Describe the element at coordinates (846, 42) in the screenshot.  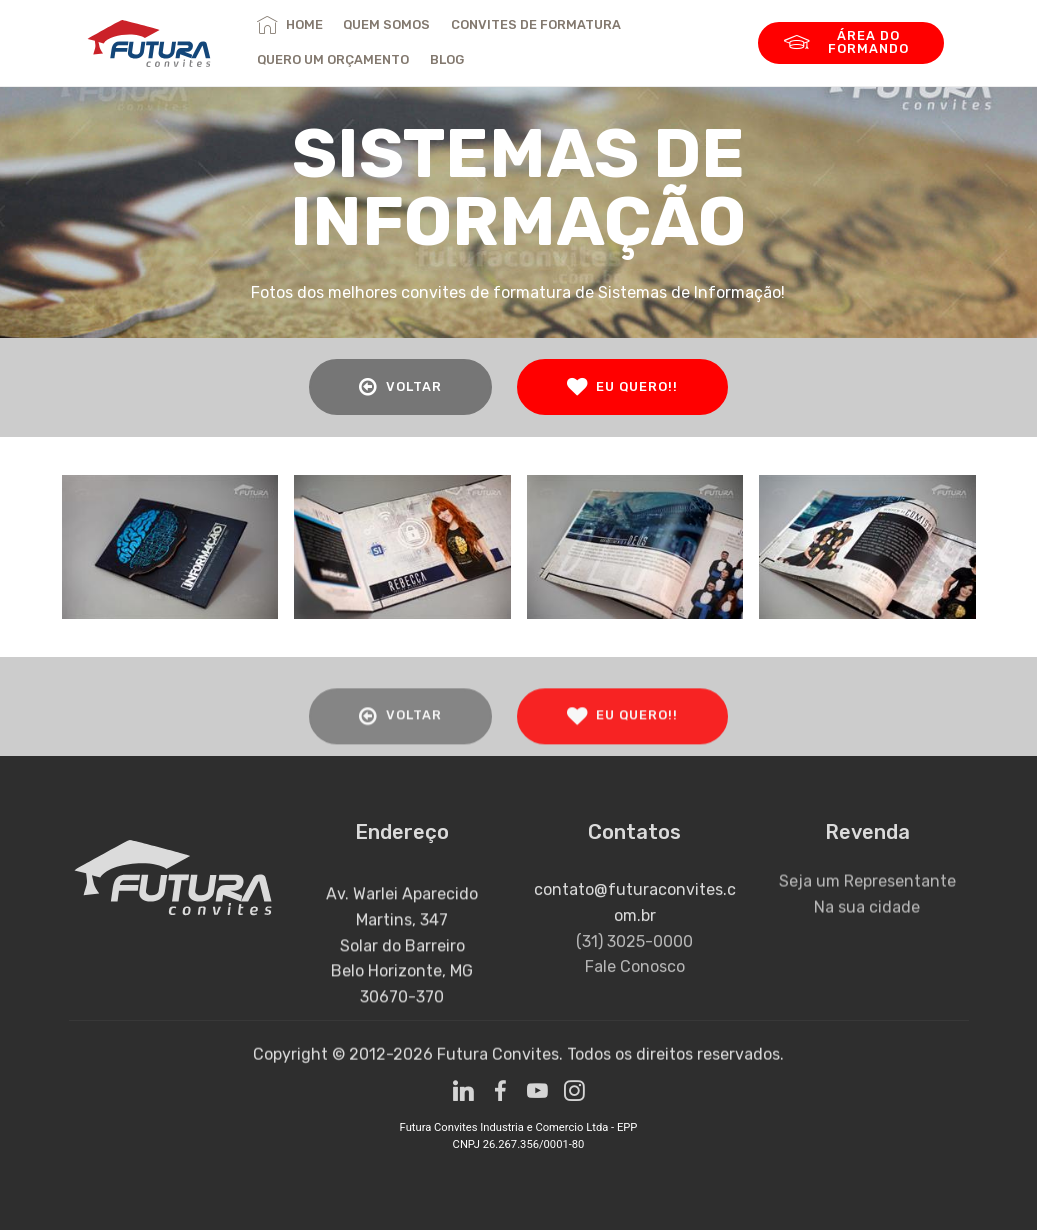
I see `ÁREA DO FORMANDO` at that location.